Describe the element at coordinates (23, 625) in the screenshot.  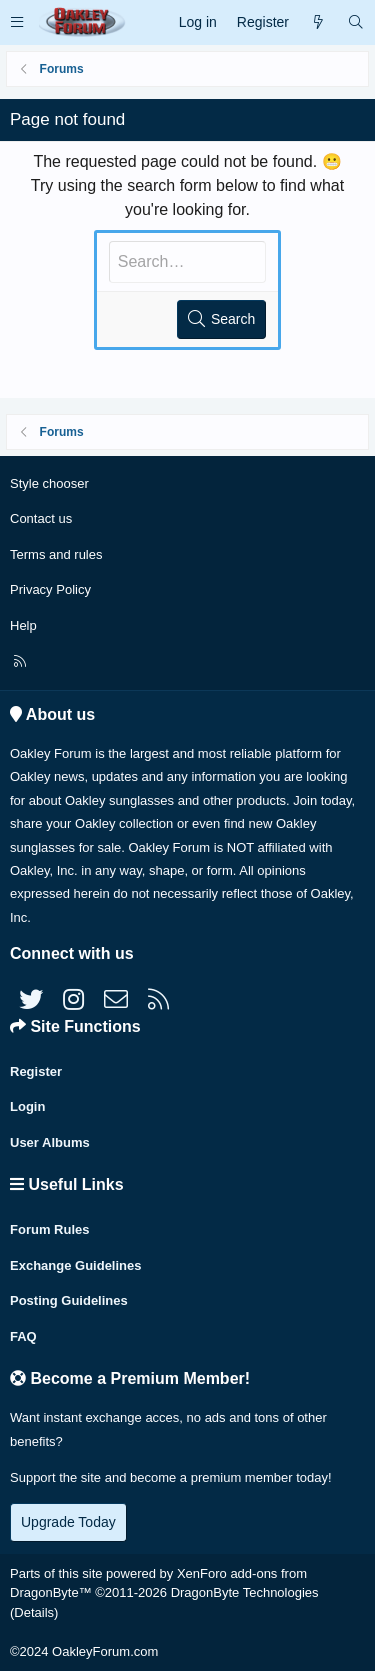
I see `Help` at that location.